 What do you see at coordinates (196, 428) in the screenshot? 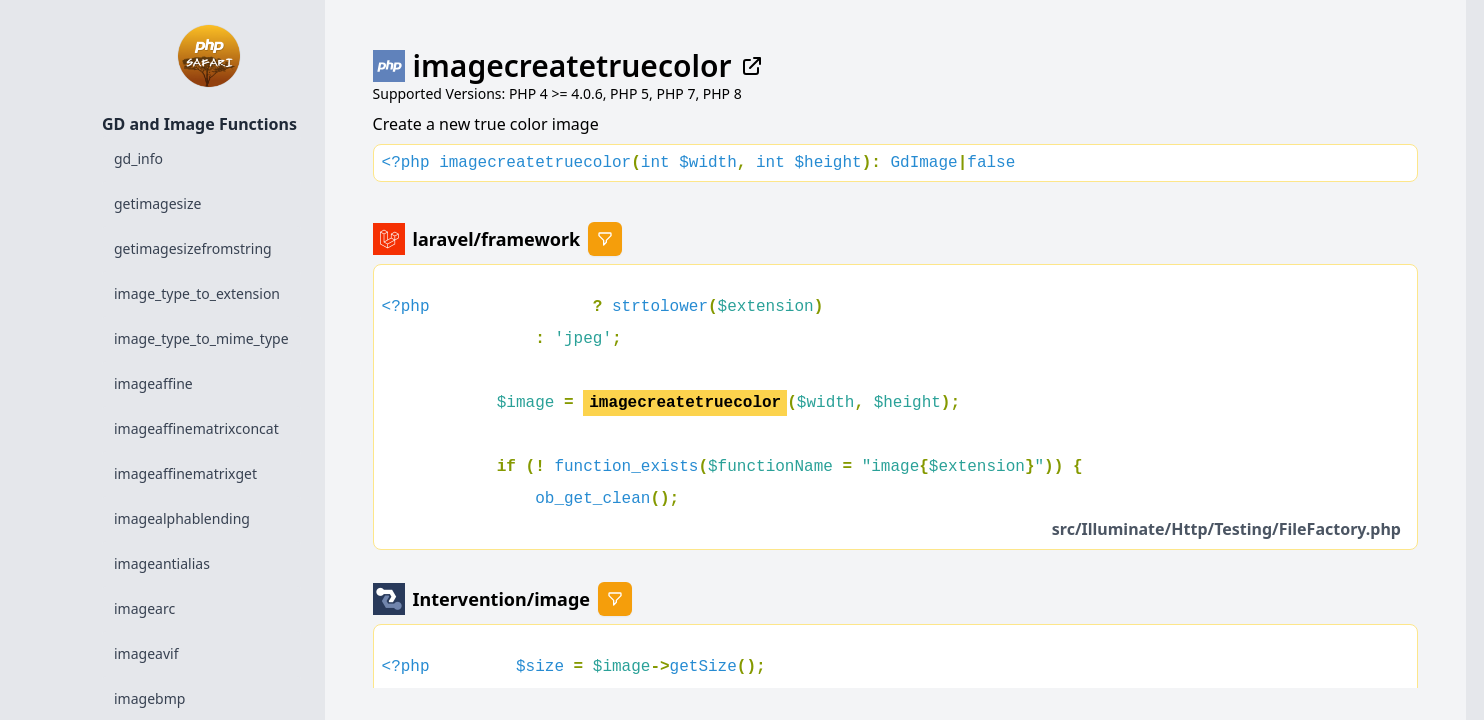
I see `imageaffinematrixconcat` at bounding box center [196, 428].